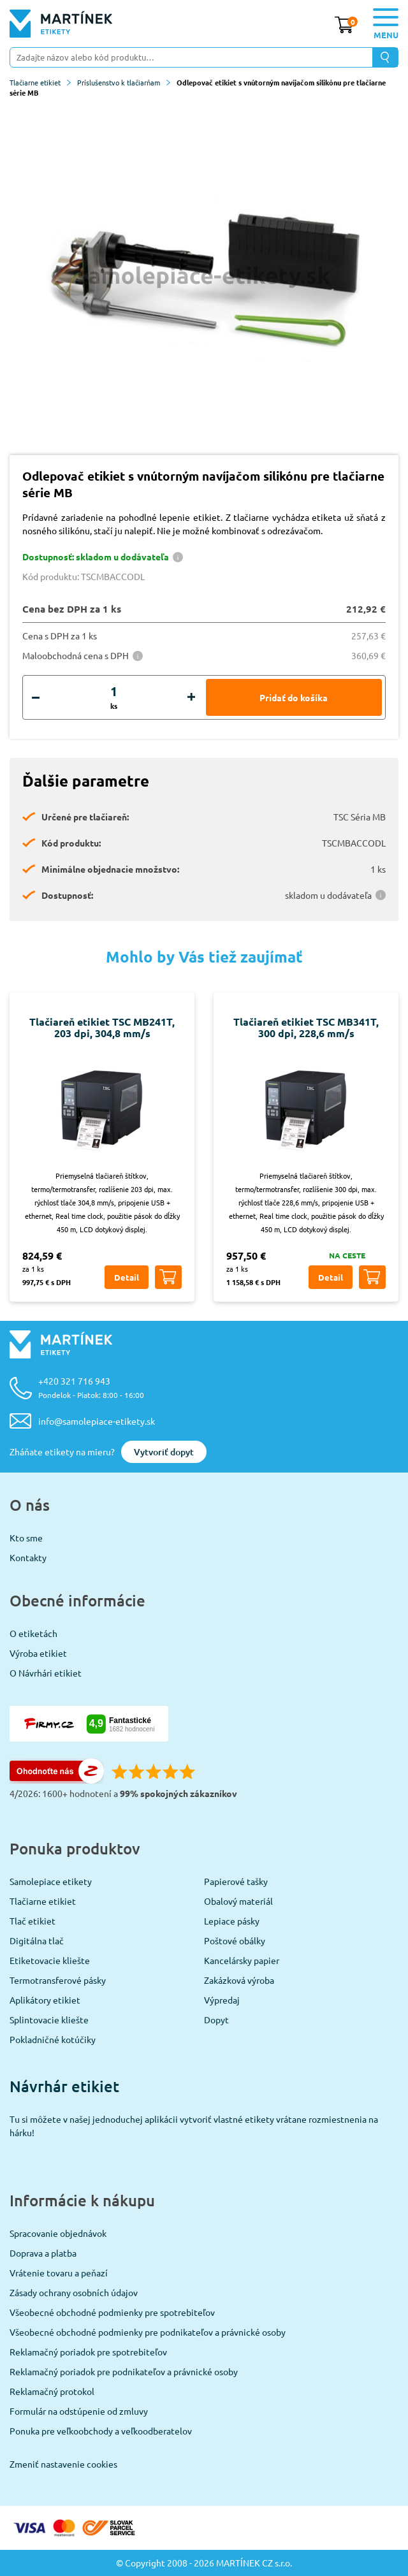  What do you see at coordinates (236, 1881) in the screenshot?
I see `Papierové tašky` at bounding box center [236, 1881].